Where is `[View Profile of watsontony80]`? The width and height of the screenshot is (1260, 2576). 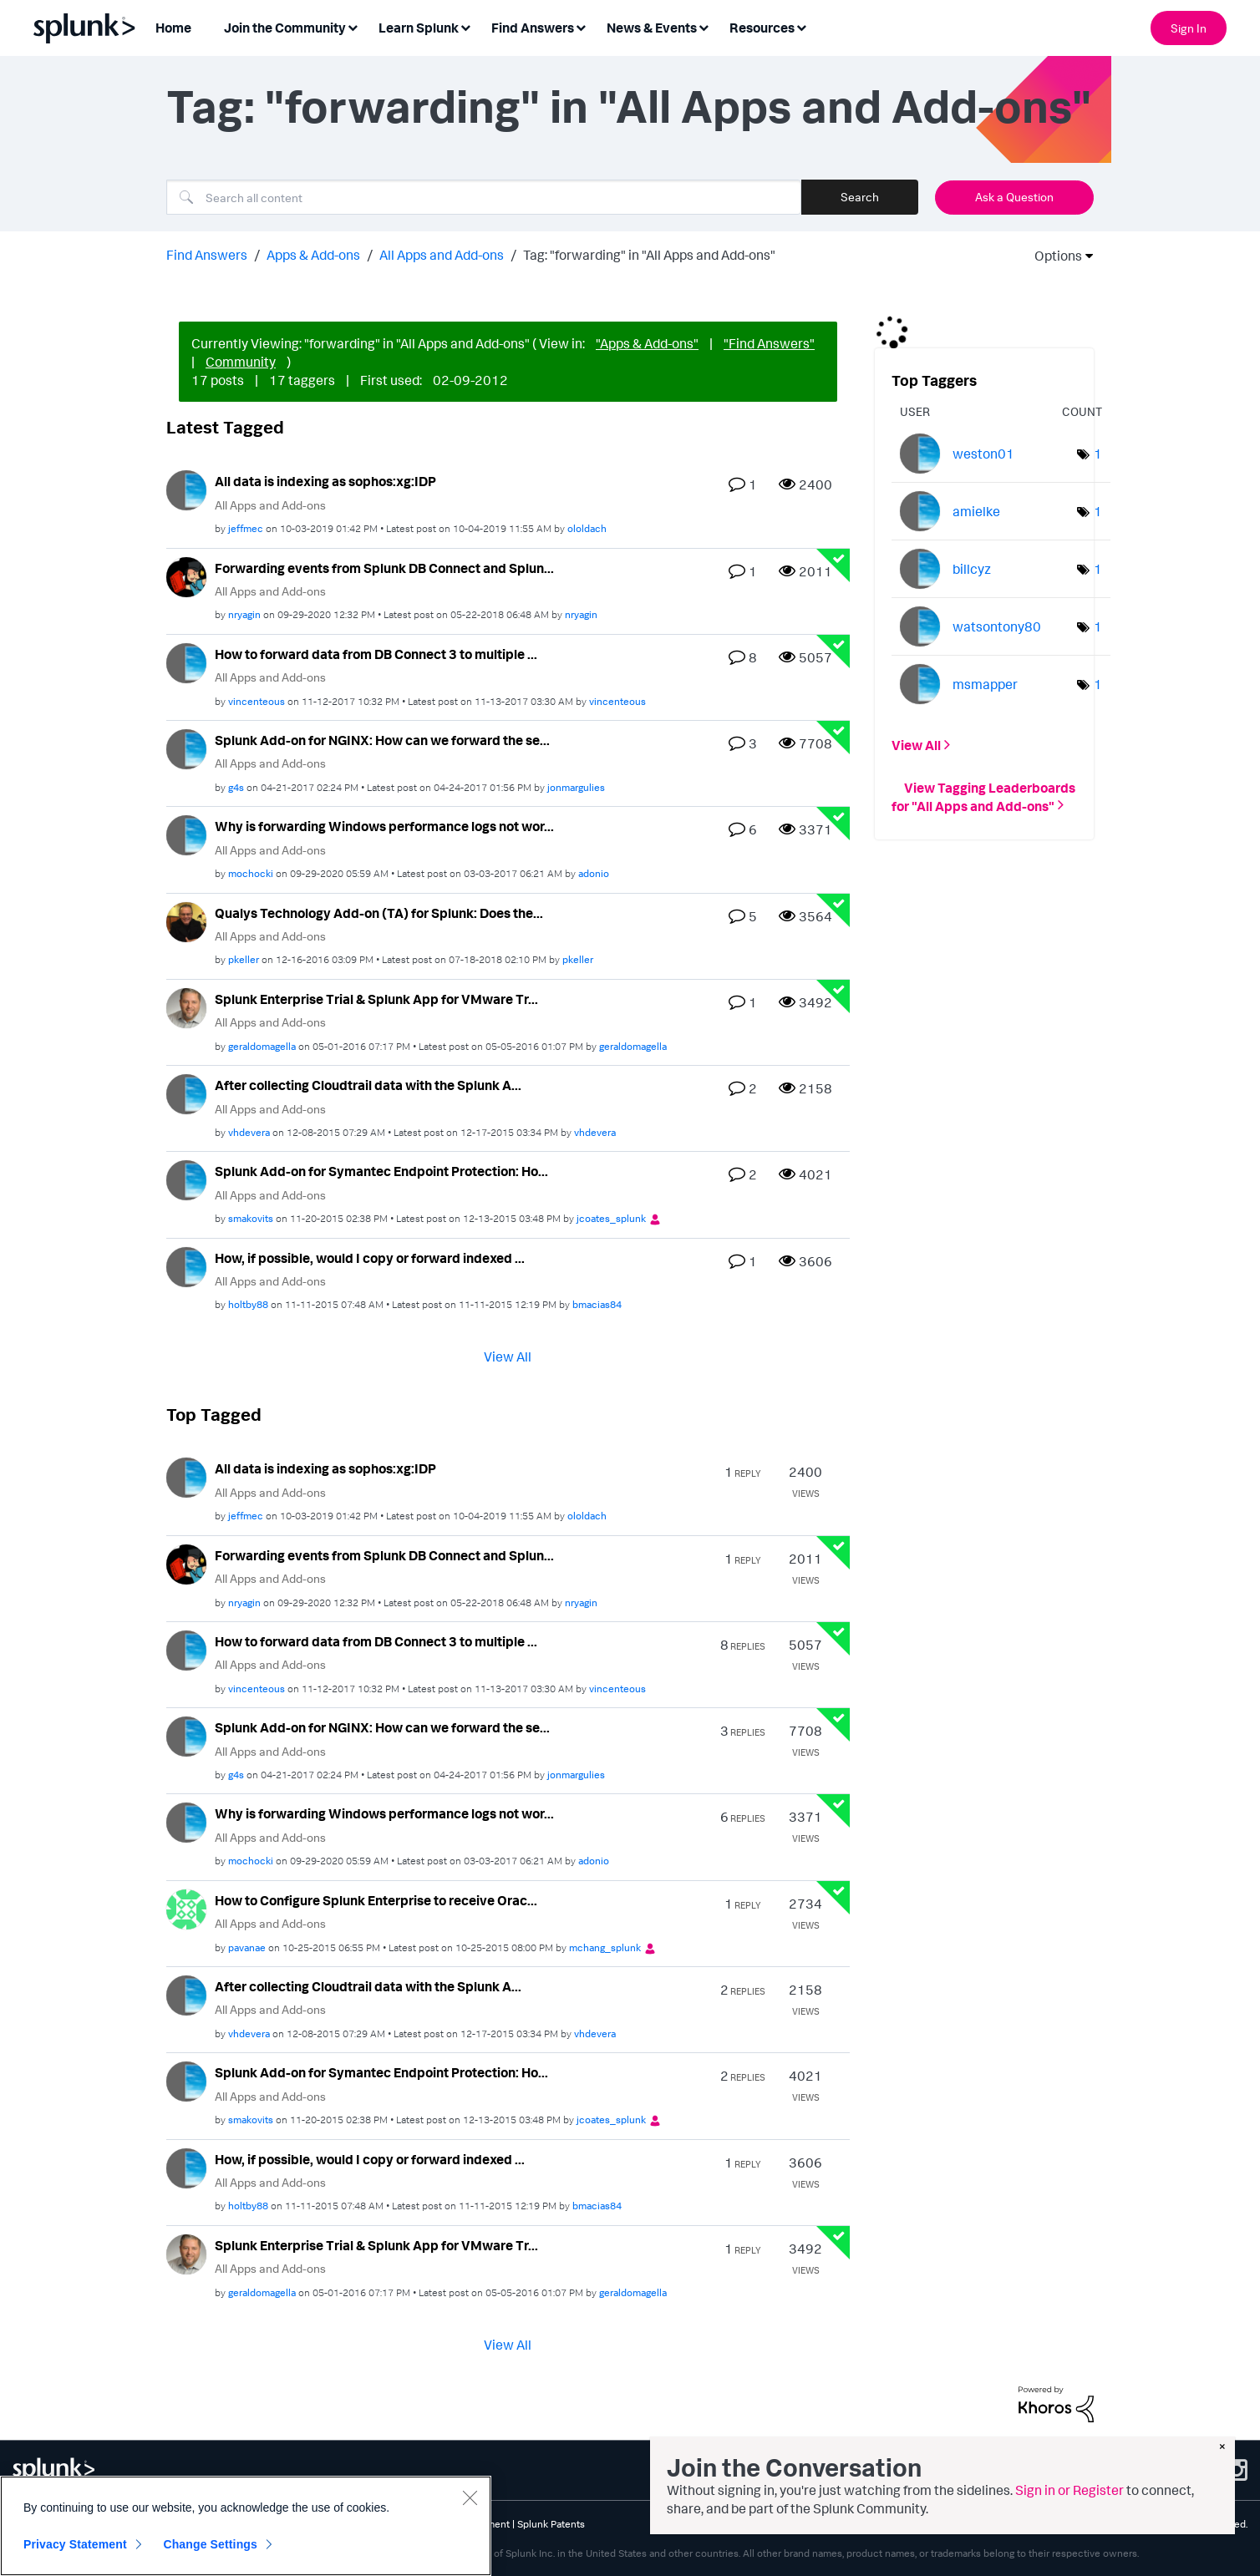
[View Profile of watsontony80] is located at coordinates (997, 626).